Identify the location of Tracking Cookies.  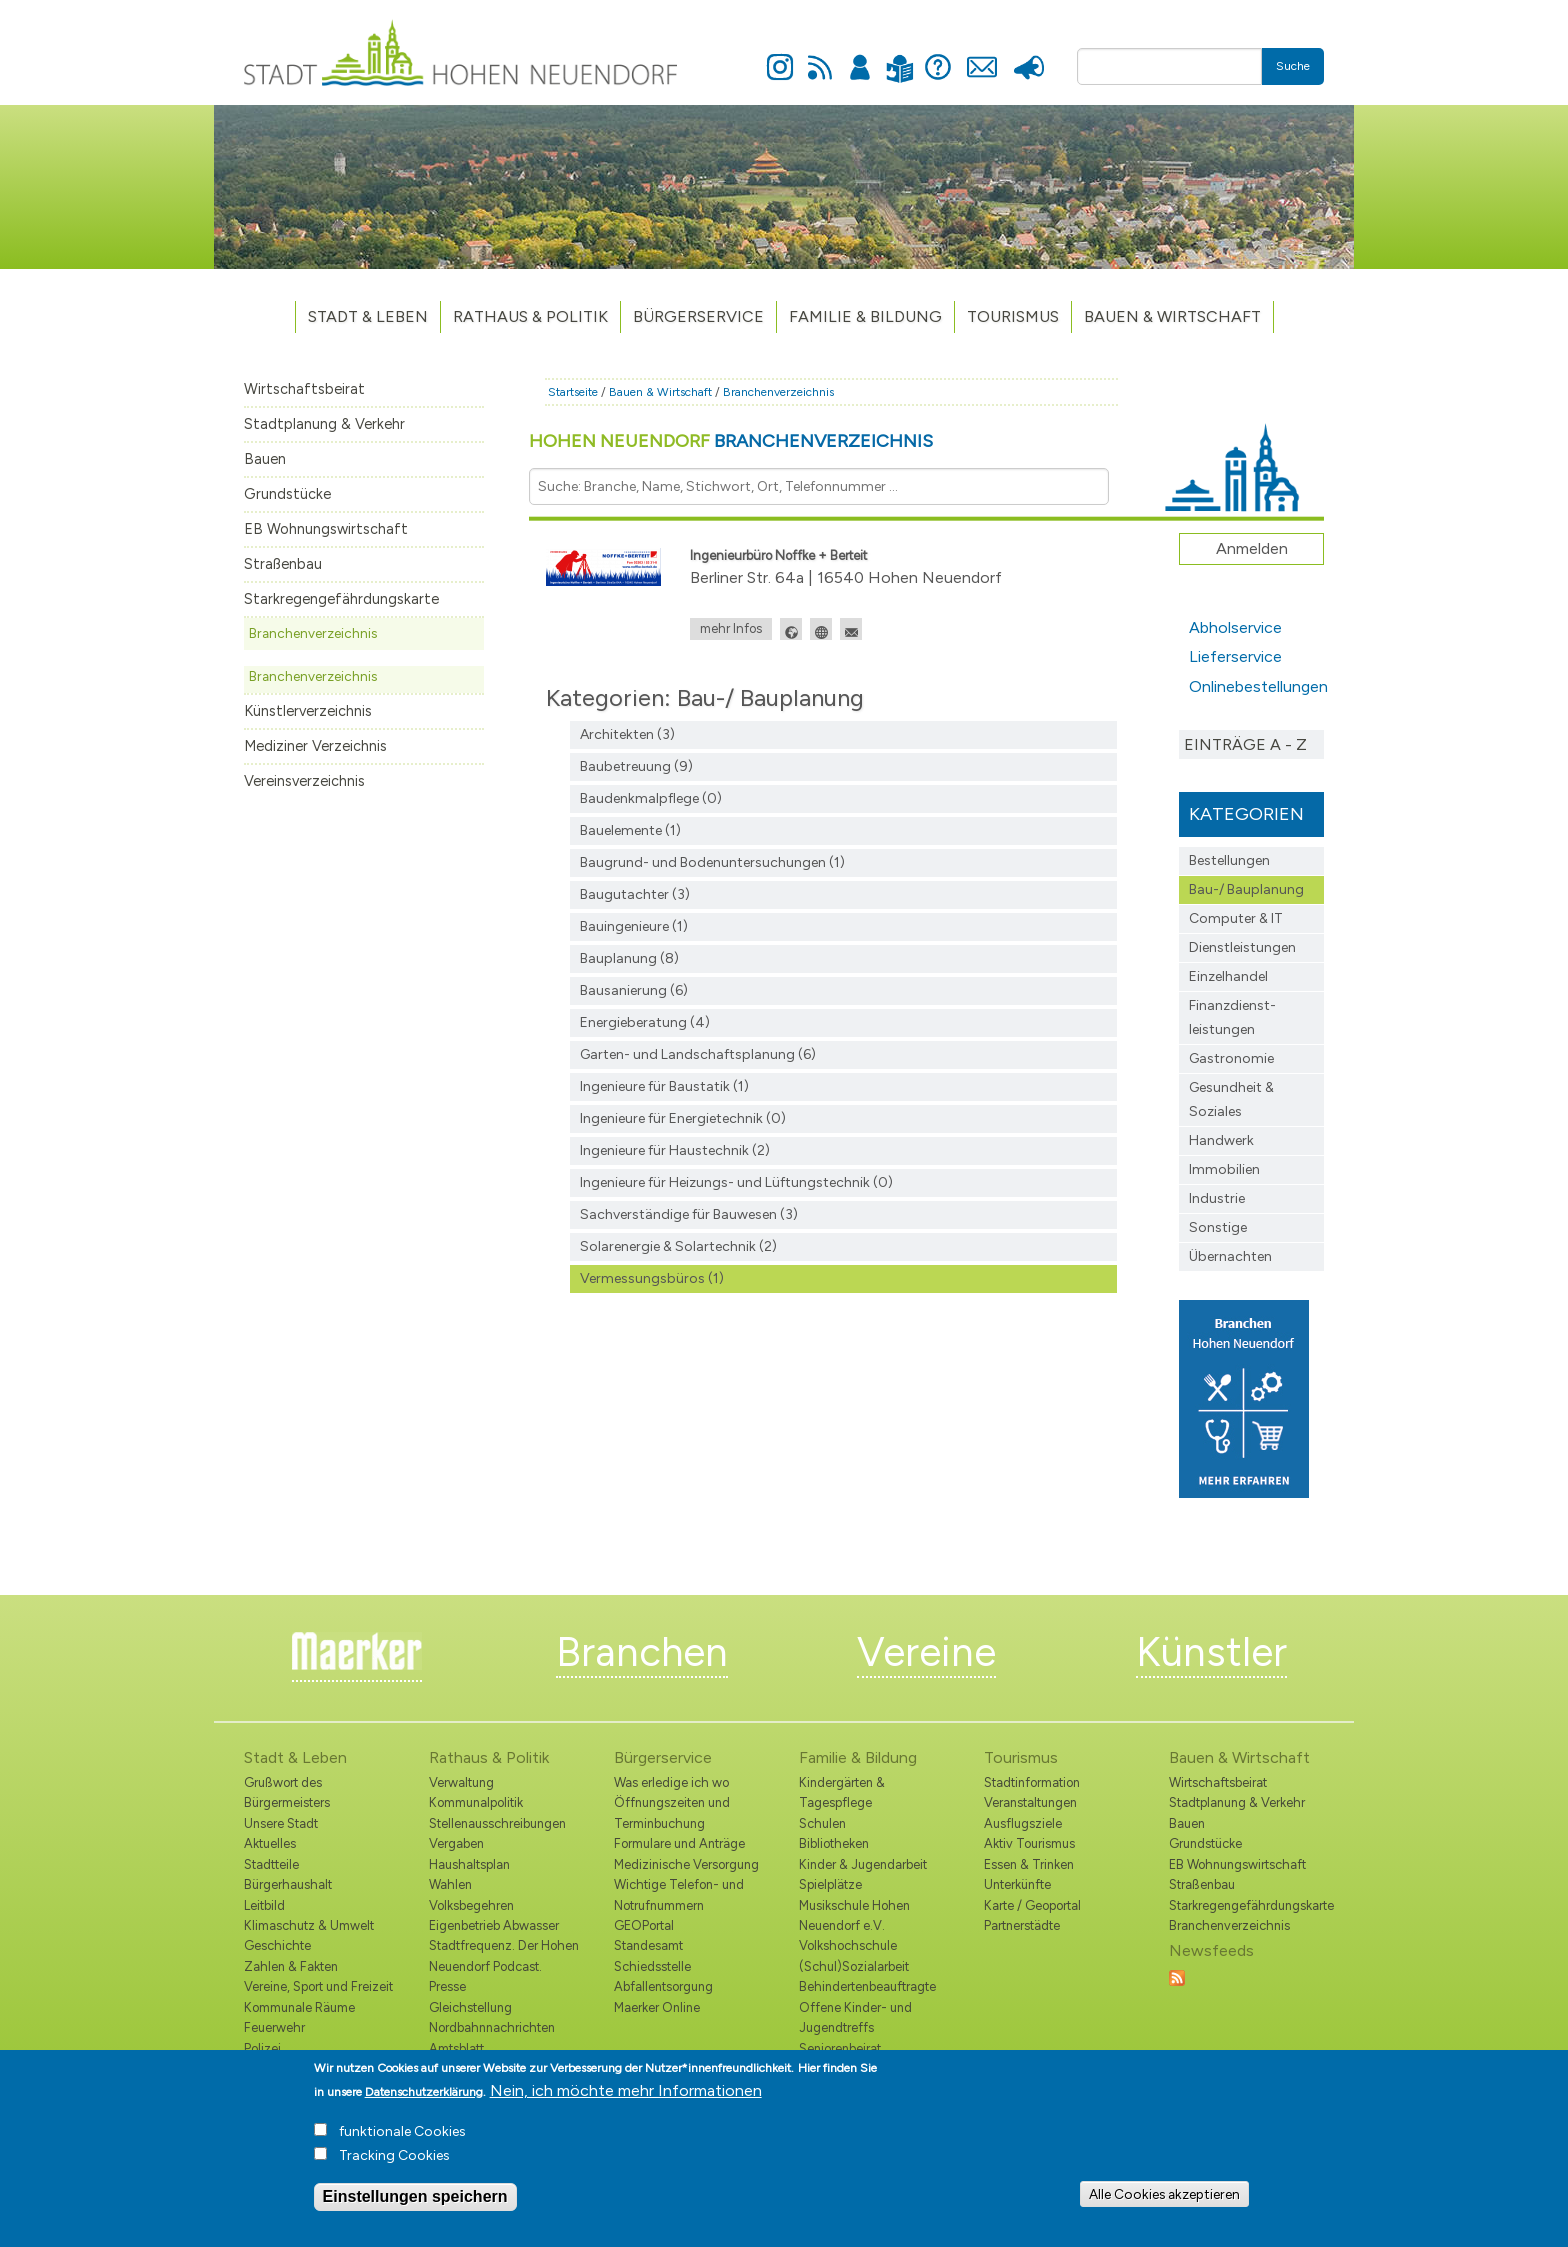
(394, 2162).